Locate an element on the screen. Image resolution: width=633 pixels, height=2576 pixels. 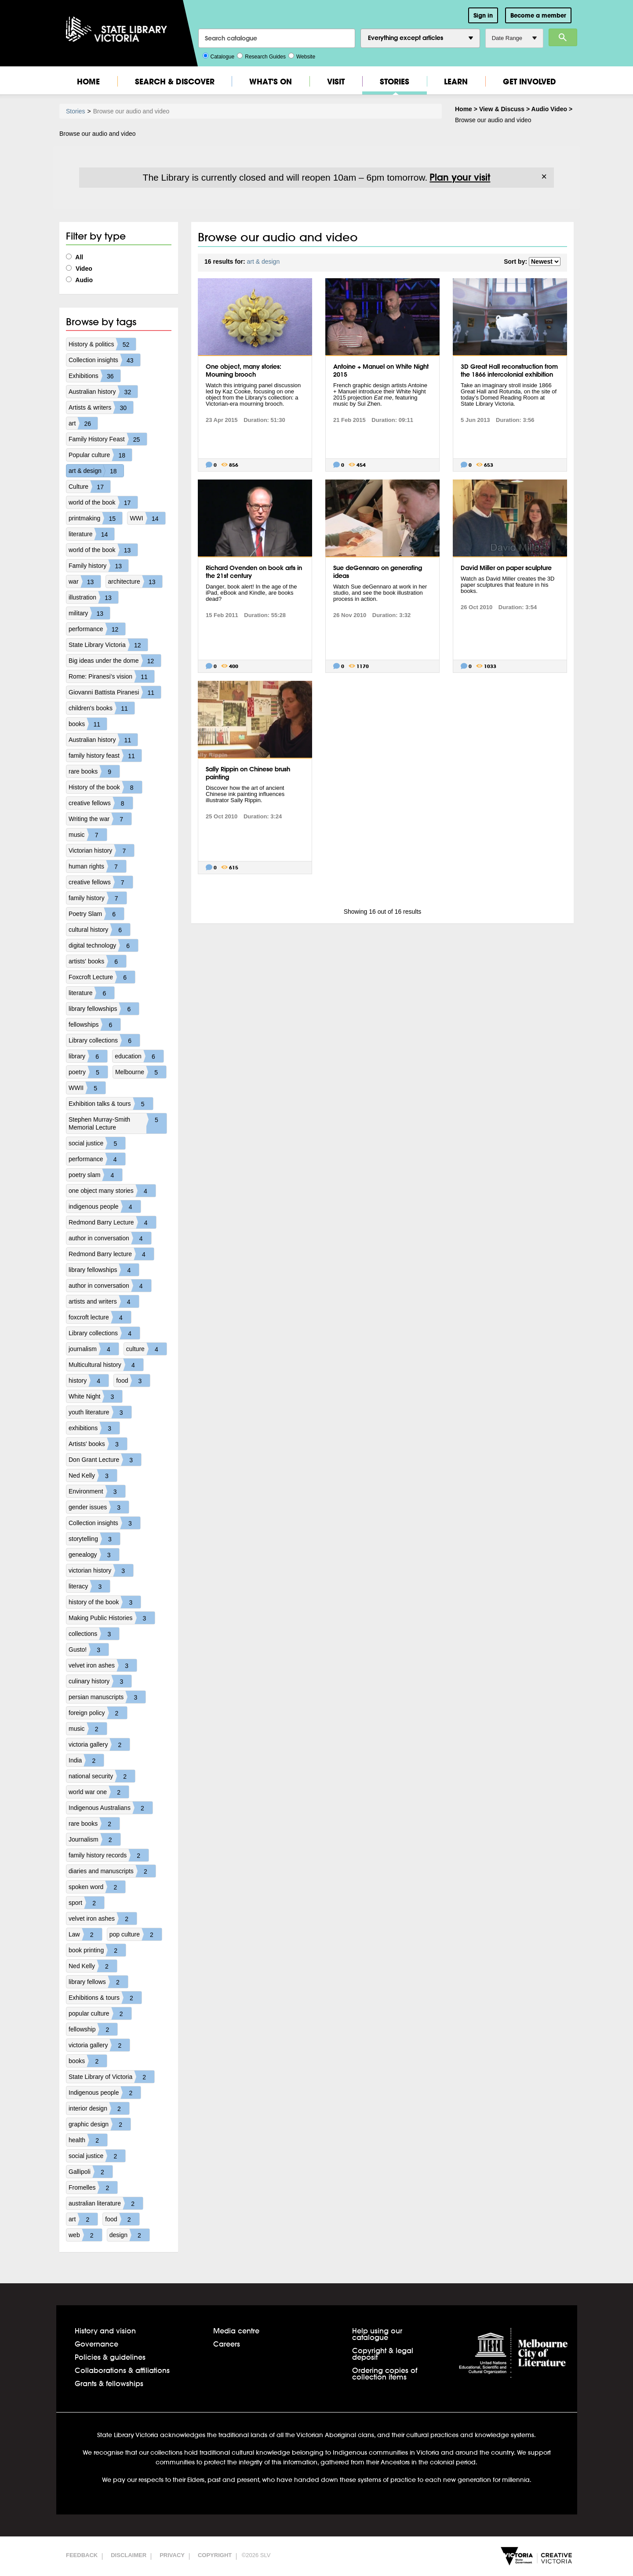
Plan your visit is located at coordinates (459, 177).